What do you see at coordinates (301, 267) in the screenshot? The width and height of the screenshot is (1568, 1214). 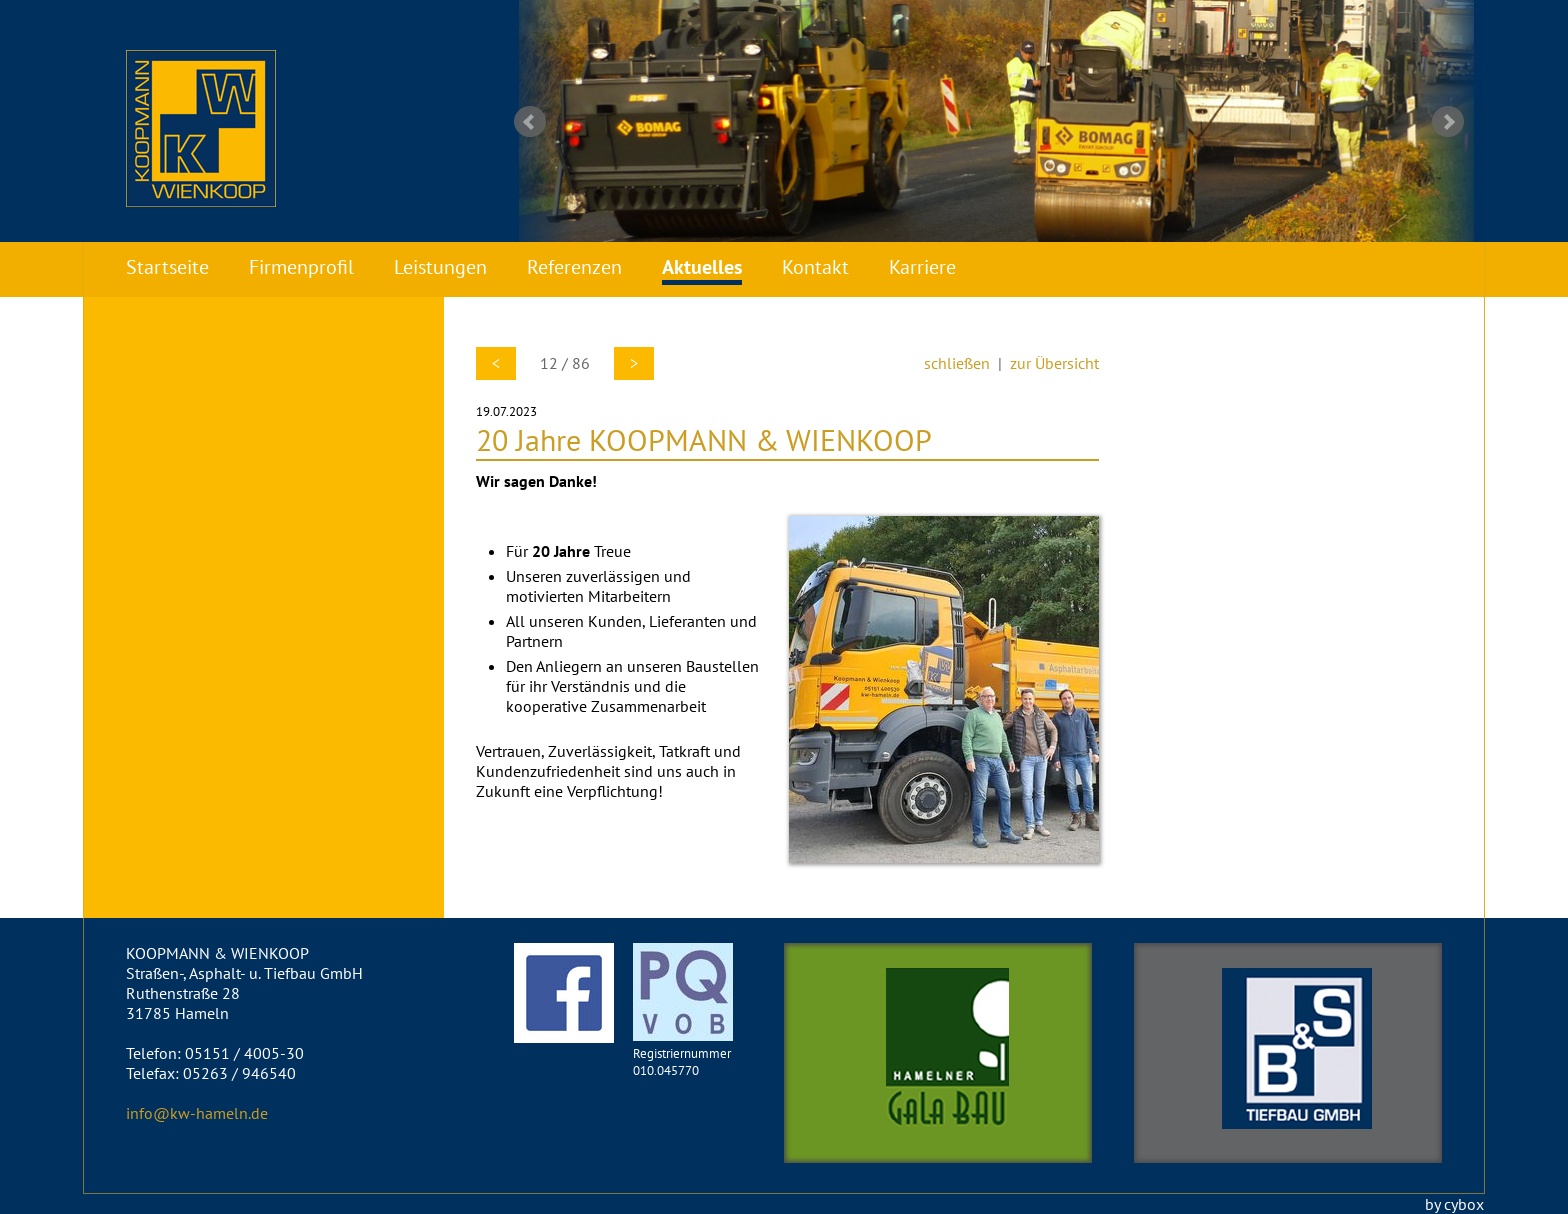 I see `Firmenprofil` at bounding box center [301, 267].